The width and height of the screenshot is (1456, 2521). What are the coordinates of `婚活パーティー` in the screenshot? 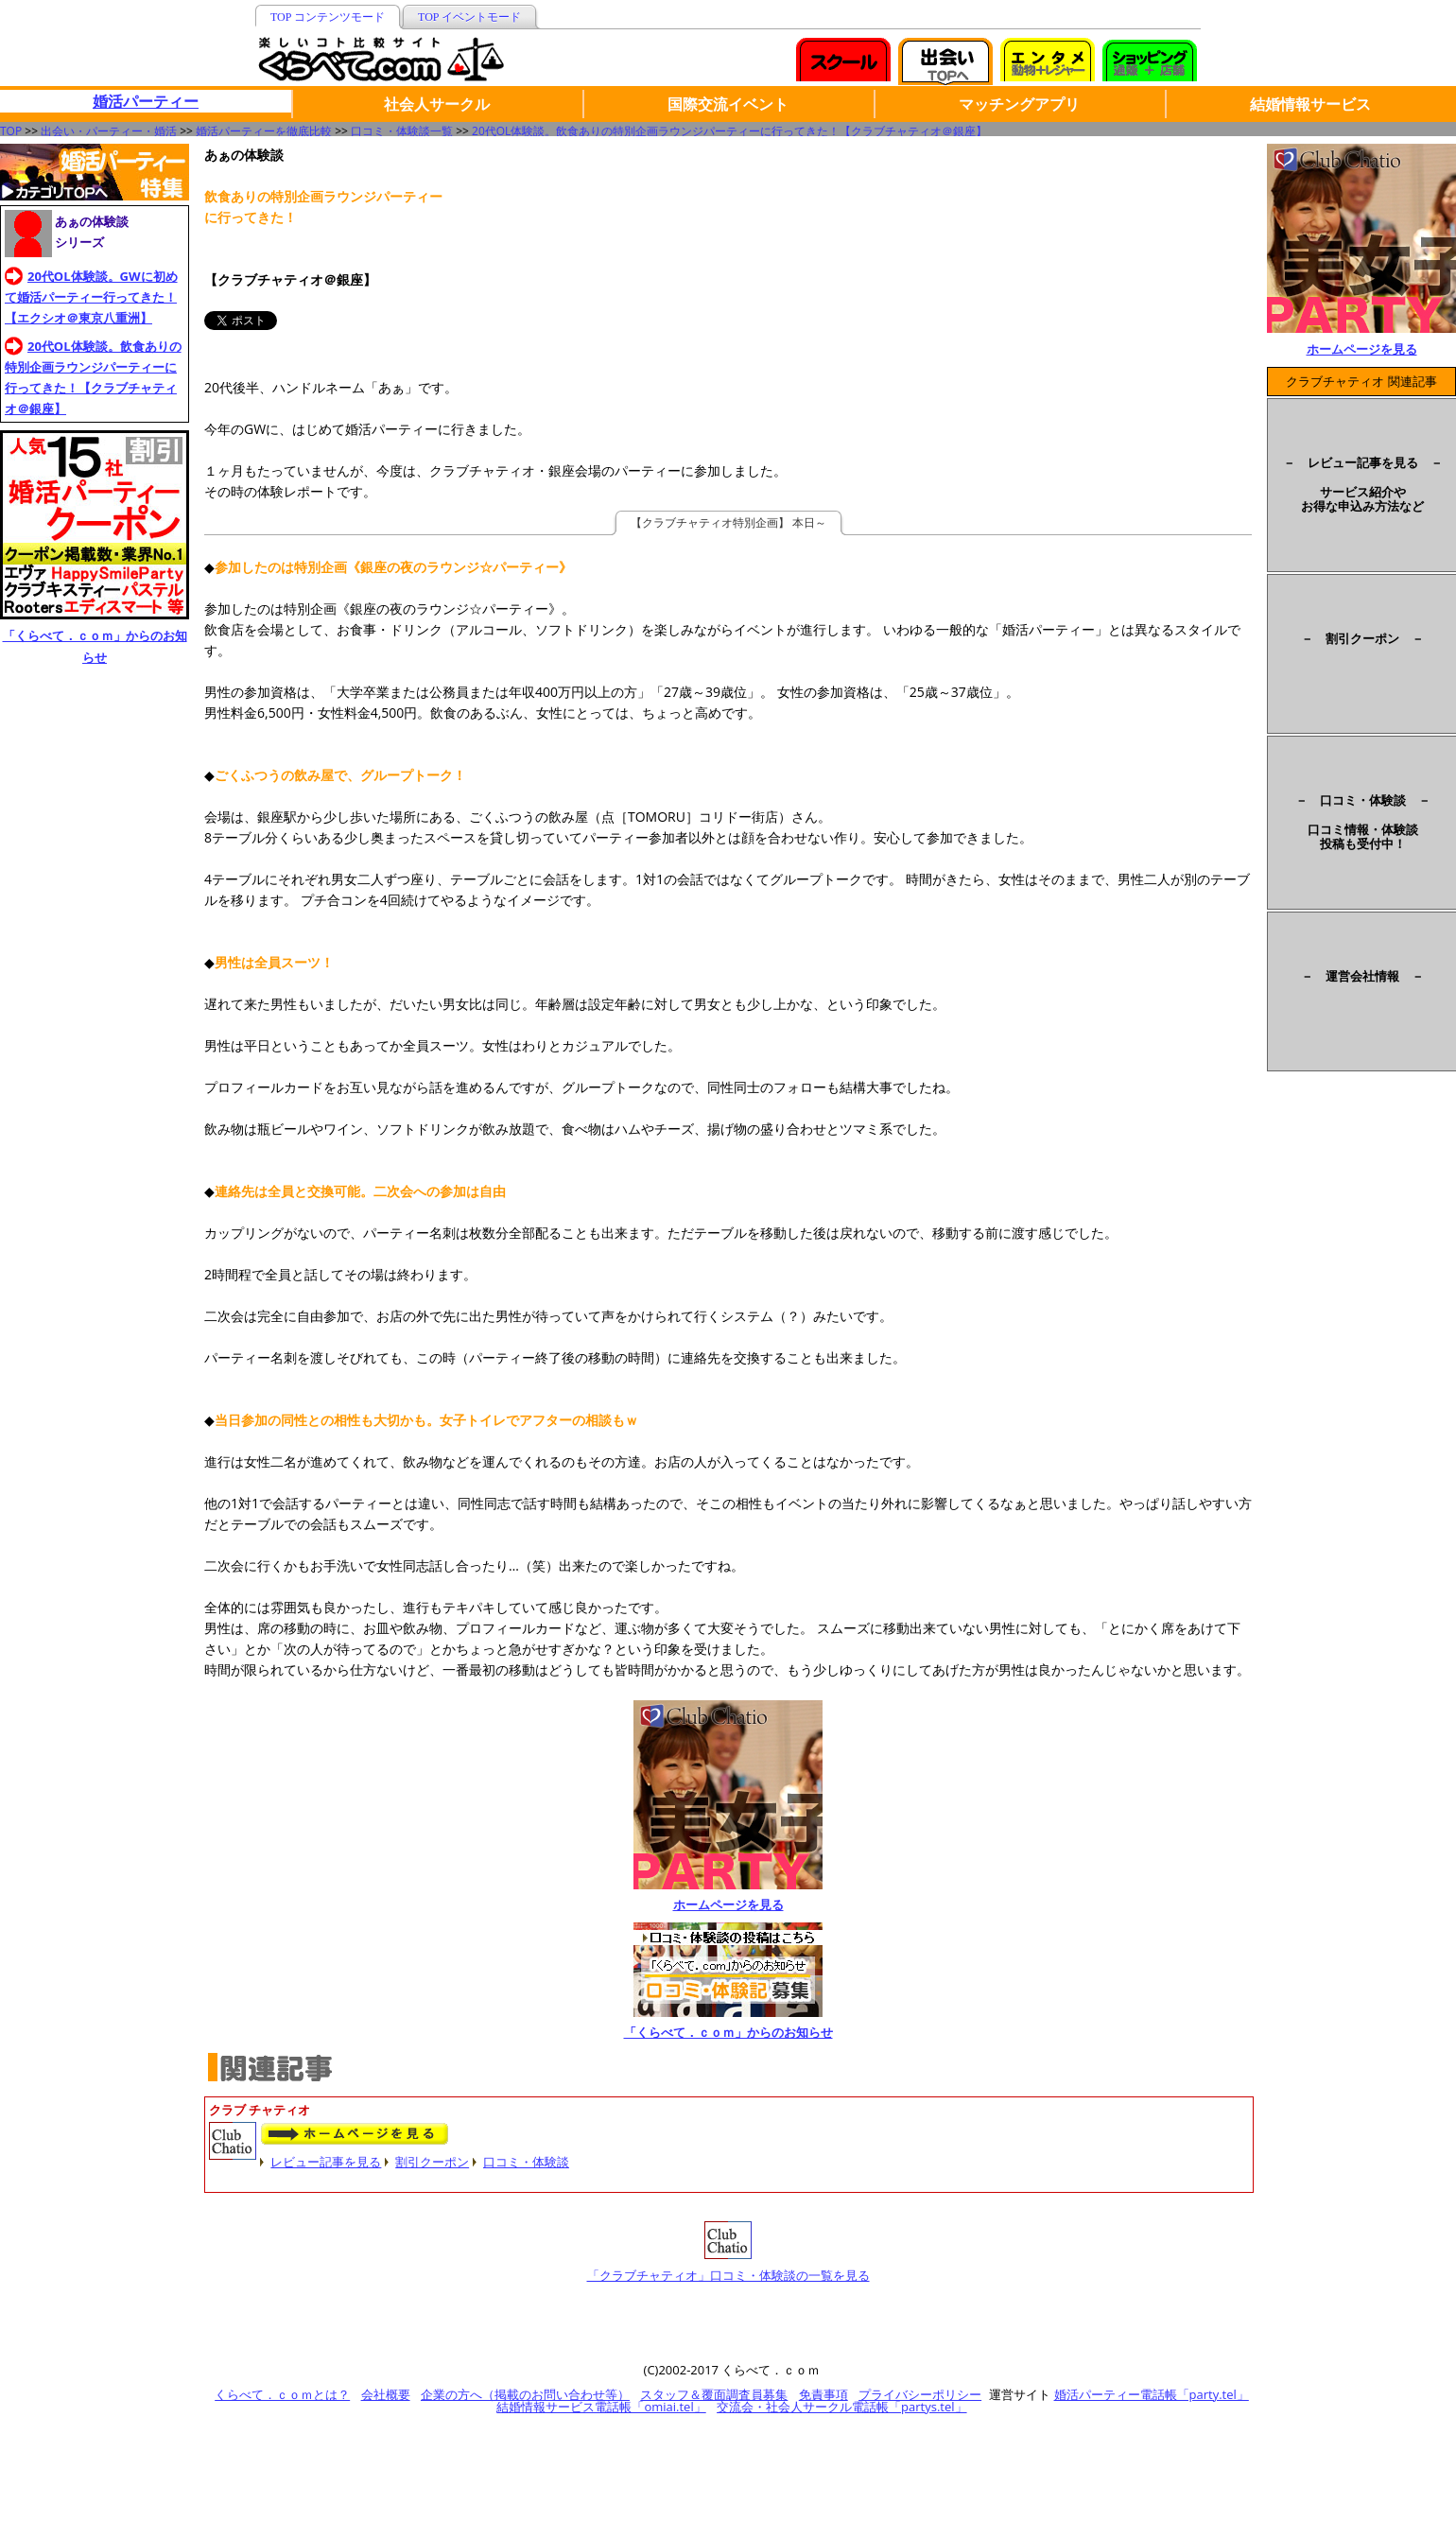 It's located at (146, 101).